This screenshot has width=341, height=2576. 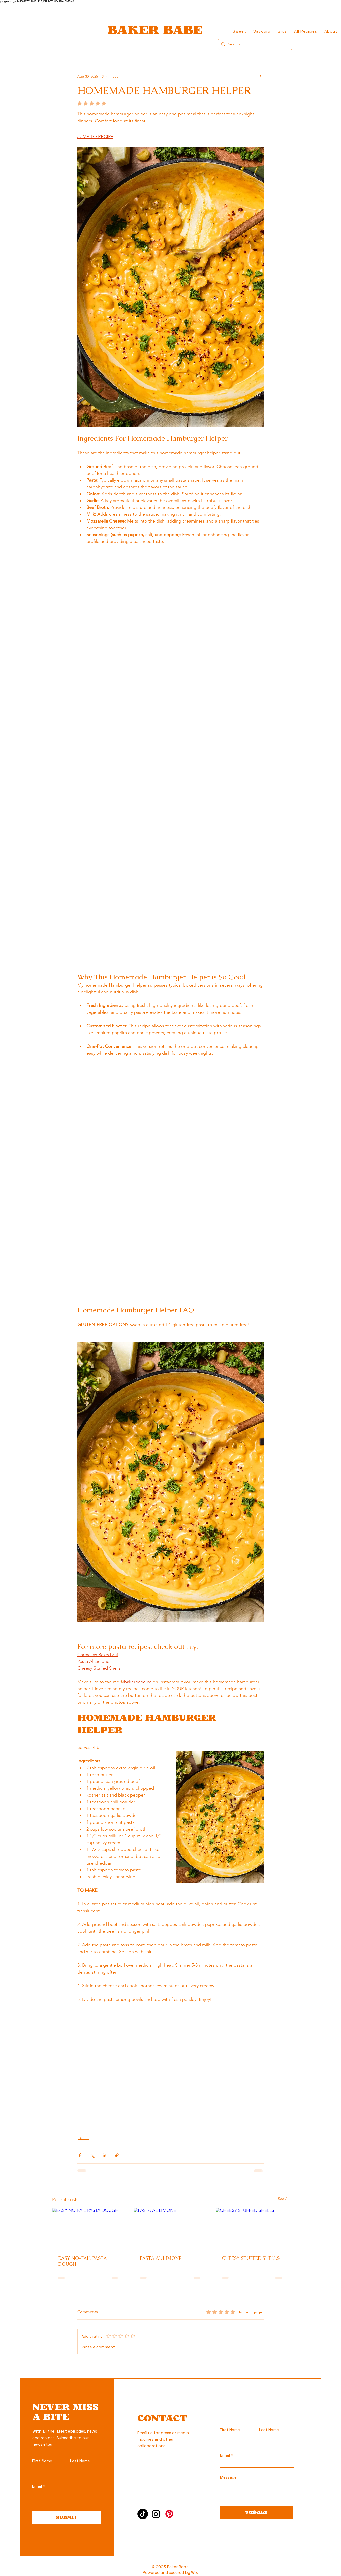 What do you see at coordinates (194, 2572) in the screenshot?
I see `Wix` at bounding box center [194, 2572].